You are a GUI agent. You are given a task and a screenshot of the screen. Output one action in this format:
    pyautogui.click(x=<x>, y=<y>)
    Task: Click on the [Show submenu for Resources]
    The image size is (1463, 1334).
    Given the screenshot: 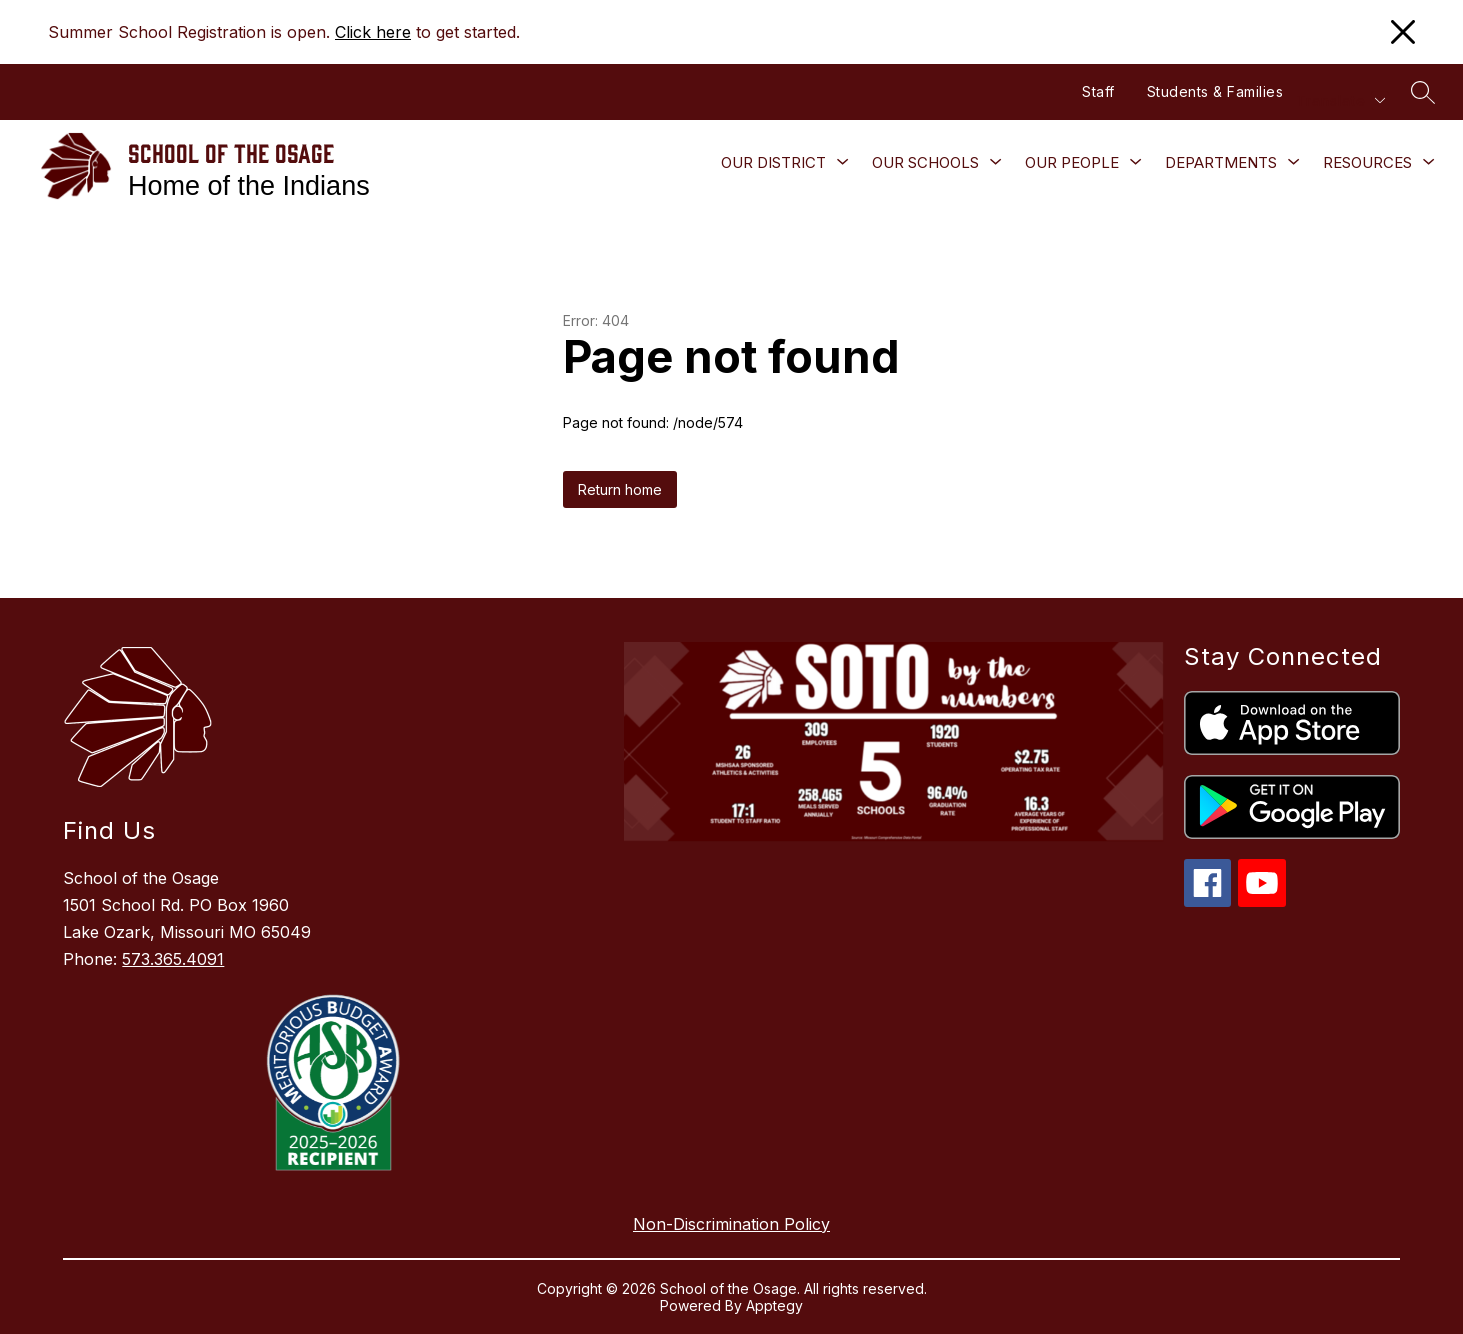 What is the action you would take?
    pyautogui.click(x=1367, y=163)
    